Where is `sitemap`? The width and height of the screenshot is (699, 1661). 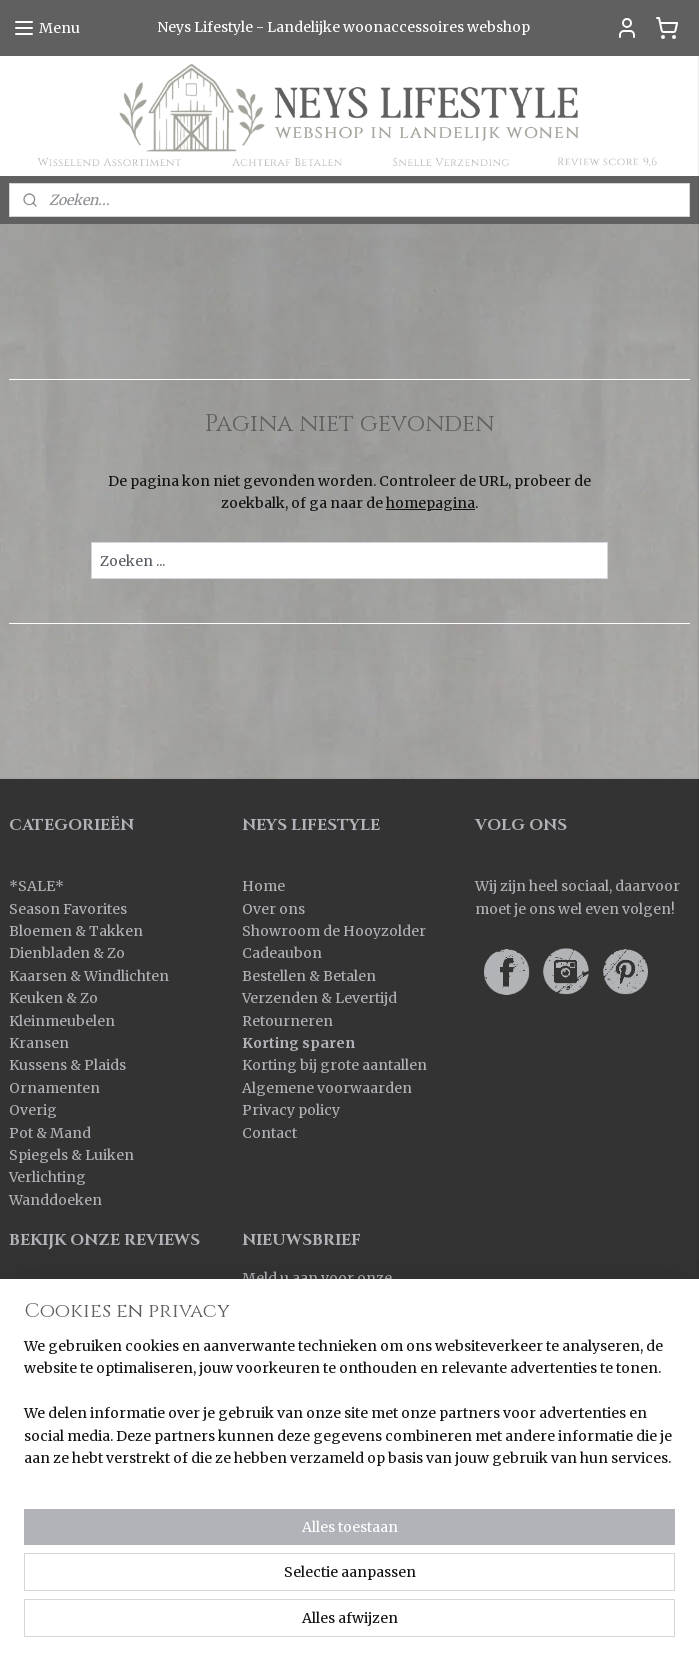
sitemap is located at coordinates (431, 1591).